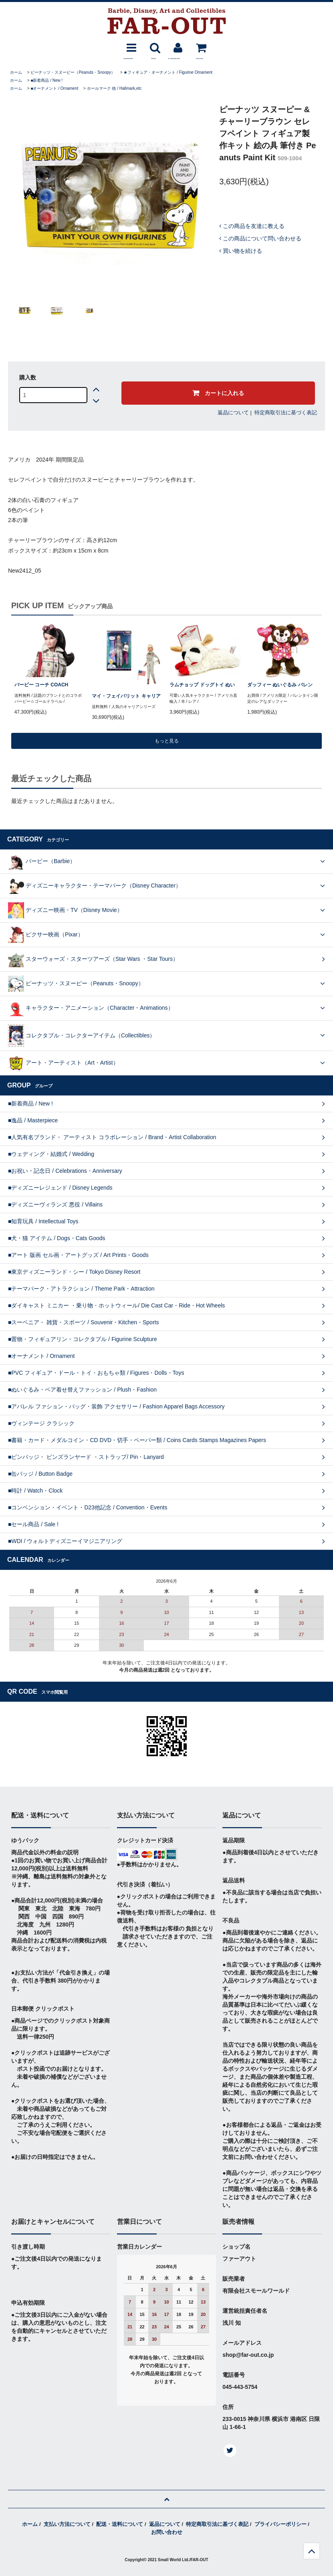 This screenshot has width=333, height=2576. What do you see at coordinates (54, 88) in the screenshot?
I see `■オーナメント / Ornament` at bounding box center [54, 88].